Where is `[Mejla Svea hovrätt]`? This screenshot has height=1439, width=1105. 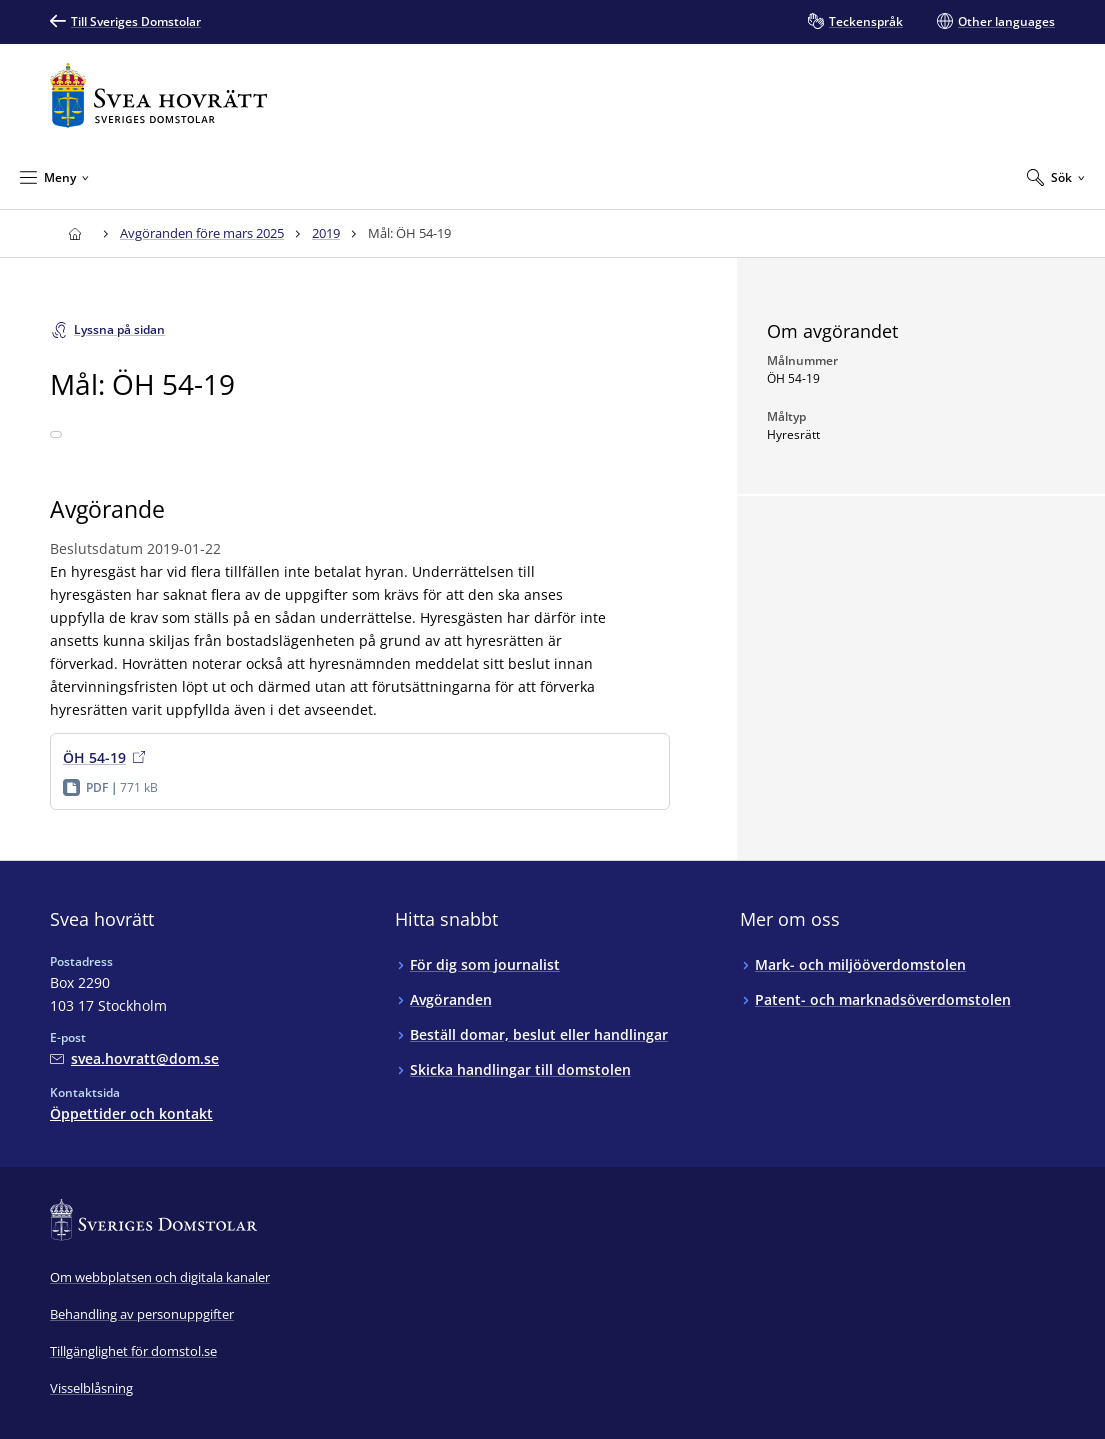
[Mejla Svea hovrätt] is located at coordinates (134, 1058).